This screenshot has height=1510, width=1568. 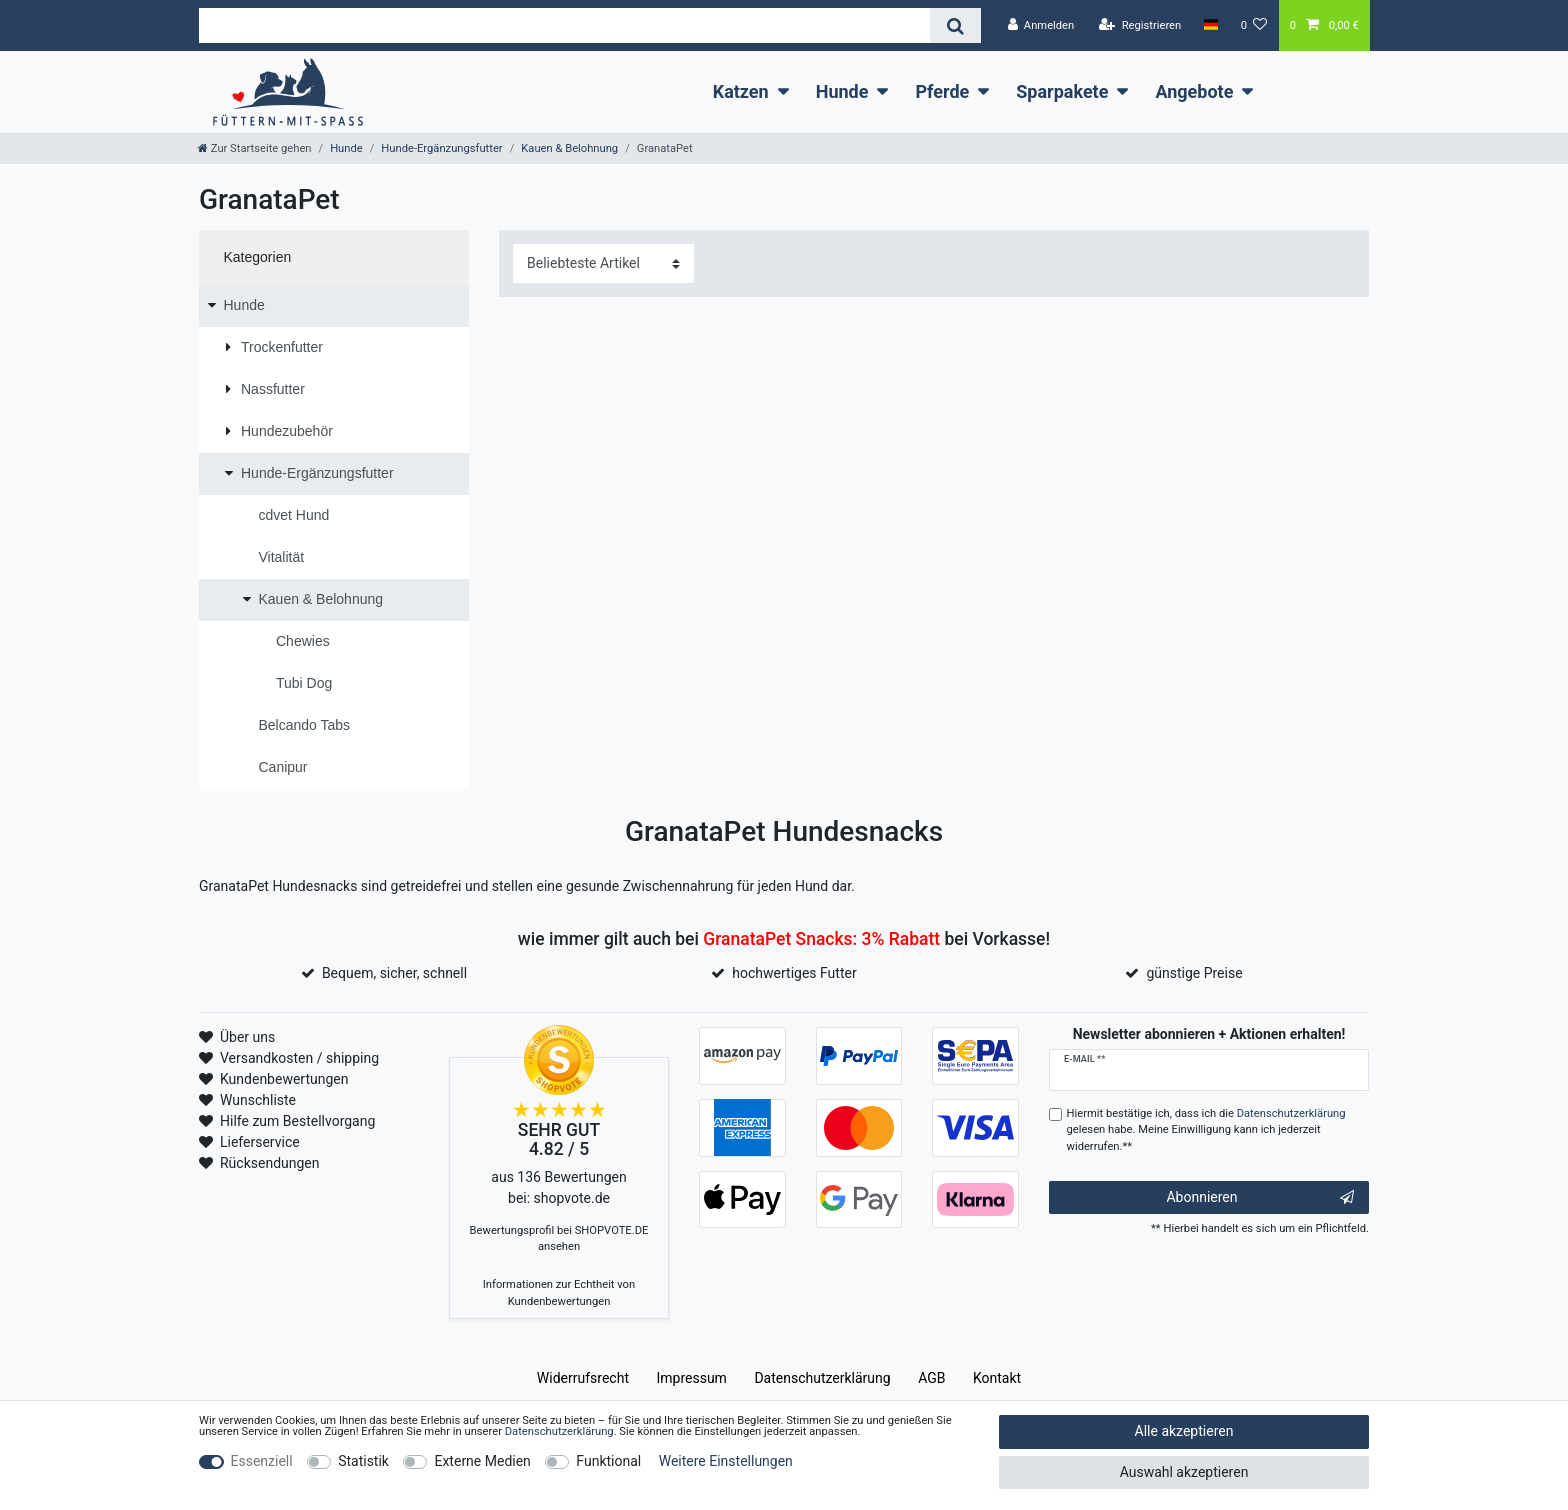 What do you see at coordinates (260, 1142) in the screenshot?
I see `Lieferservice` at bounding box center [260, 1142].